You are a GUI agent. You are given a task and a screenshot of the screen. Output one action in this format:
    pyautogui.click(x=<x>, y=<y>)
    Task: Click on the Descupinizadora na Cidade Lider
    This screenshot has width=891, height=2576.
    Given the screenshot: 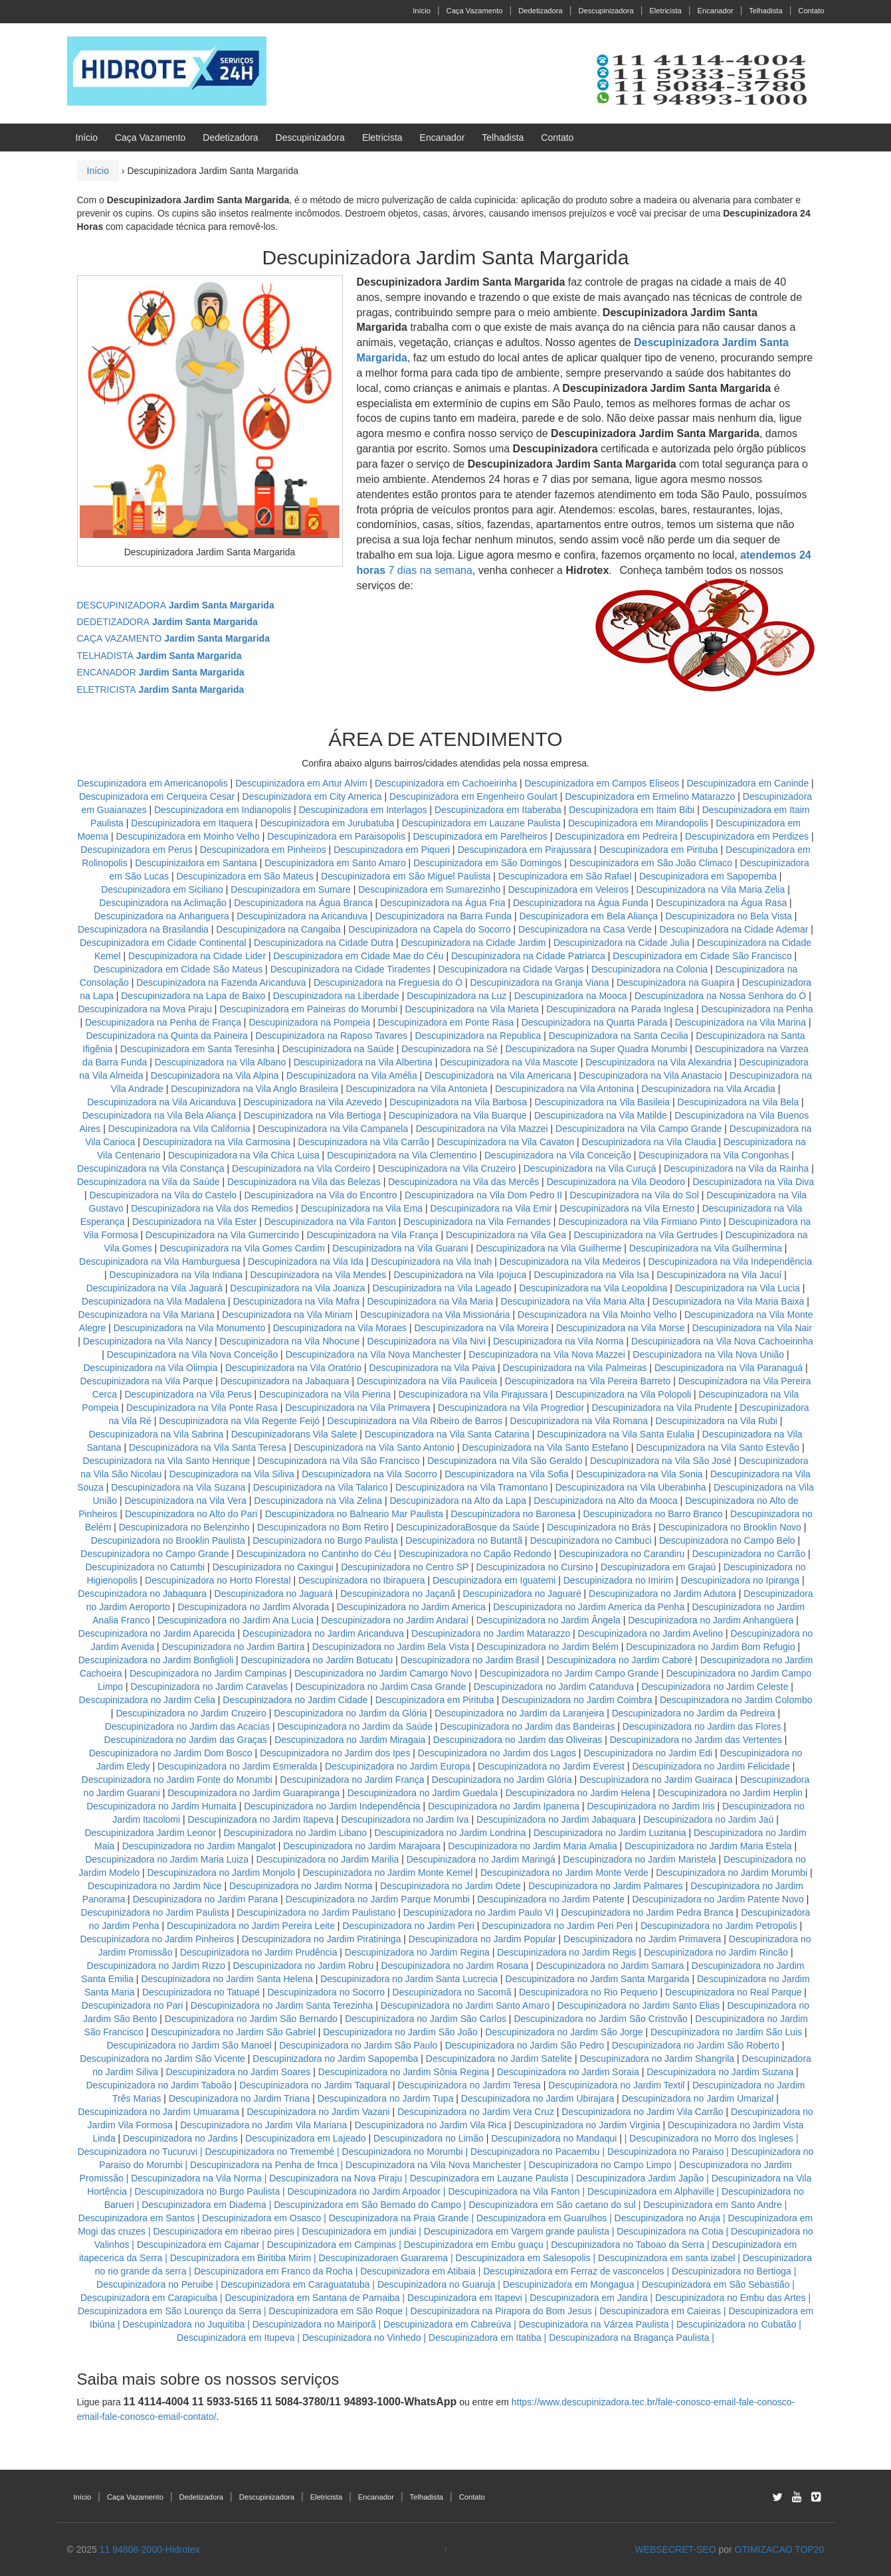 What is the action you would take?
    pyautogui.click(x=198, y=956)
    